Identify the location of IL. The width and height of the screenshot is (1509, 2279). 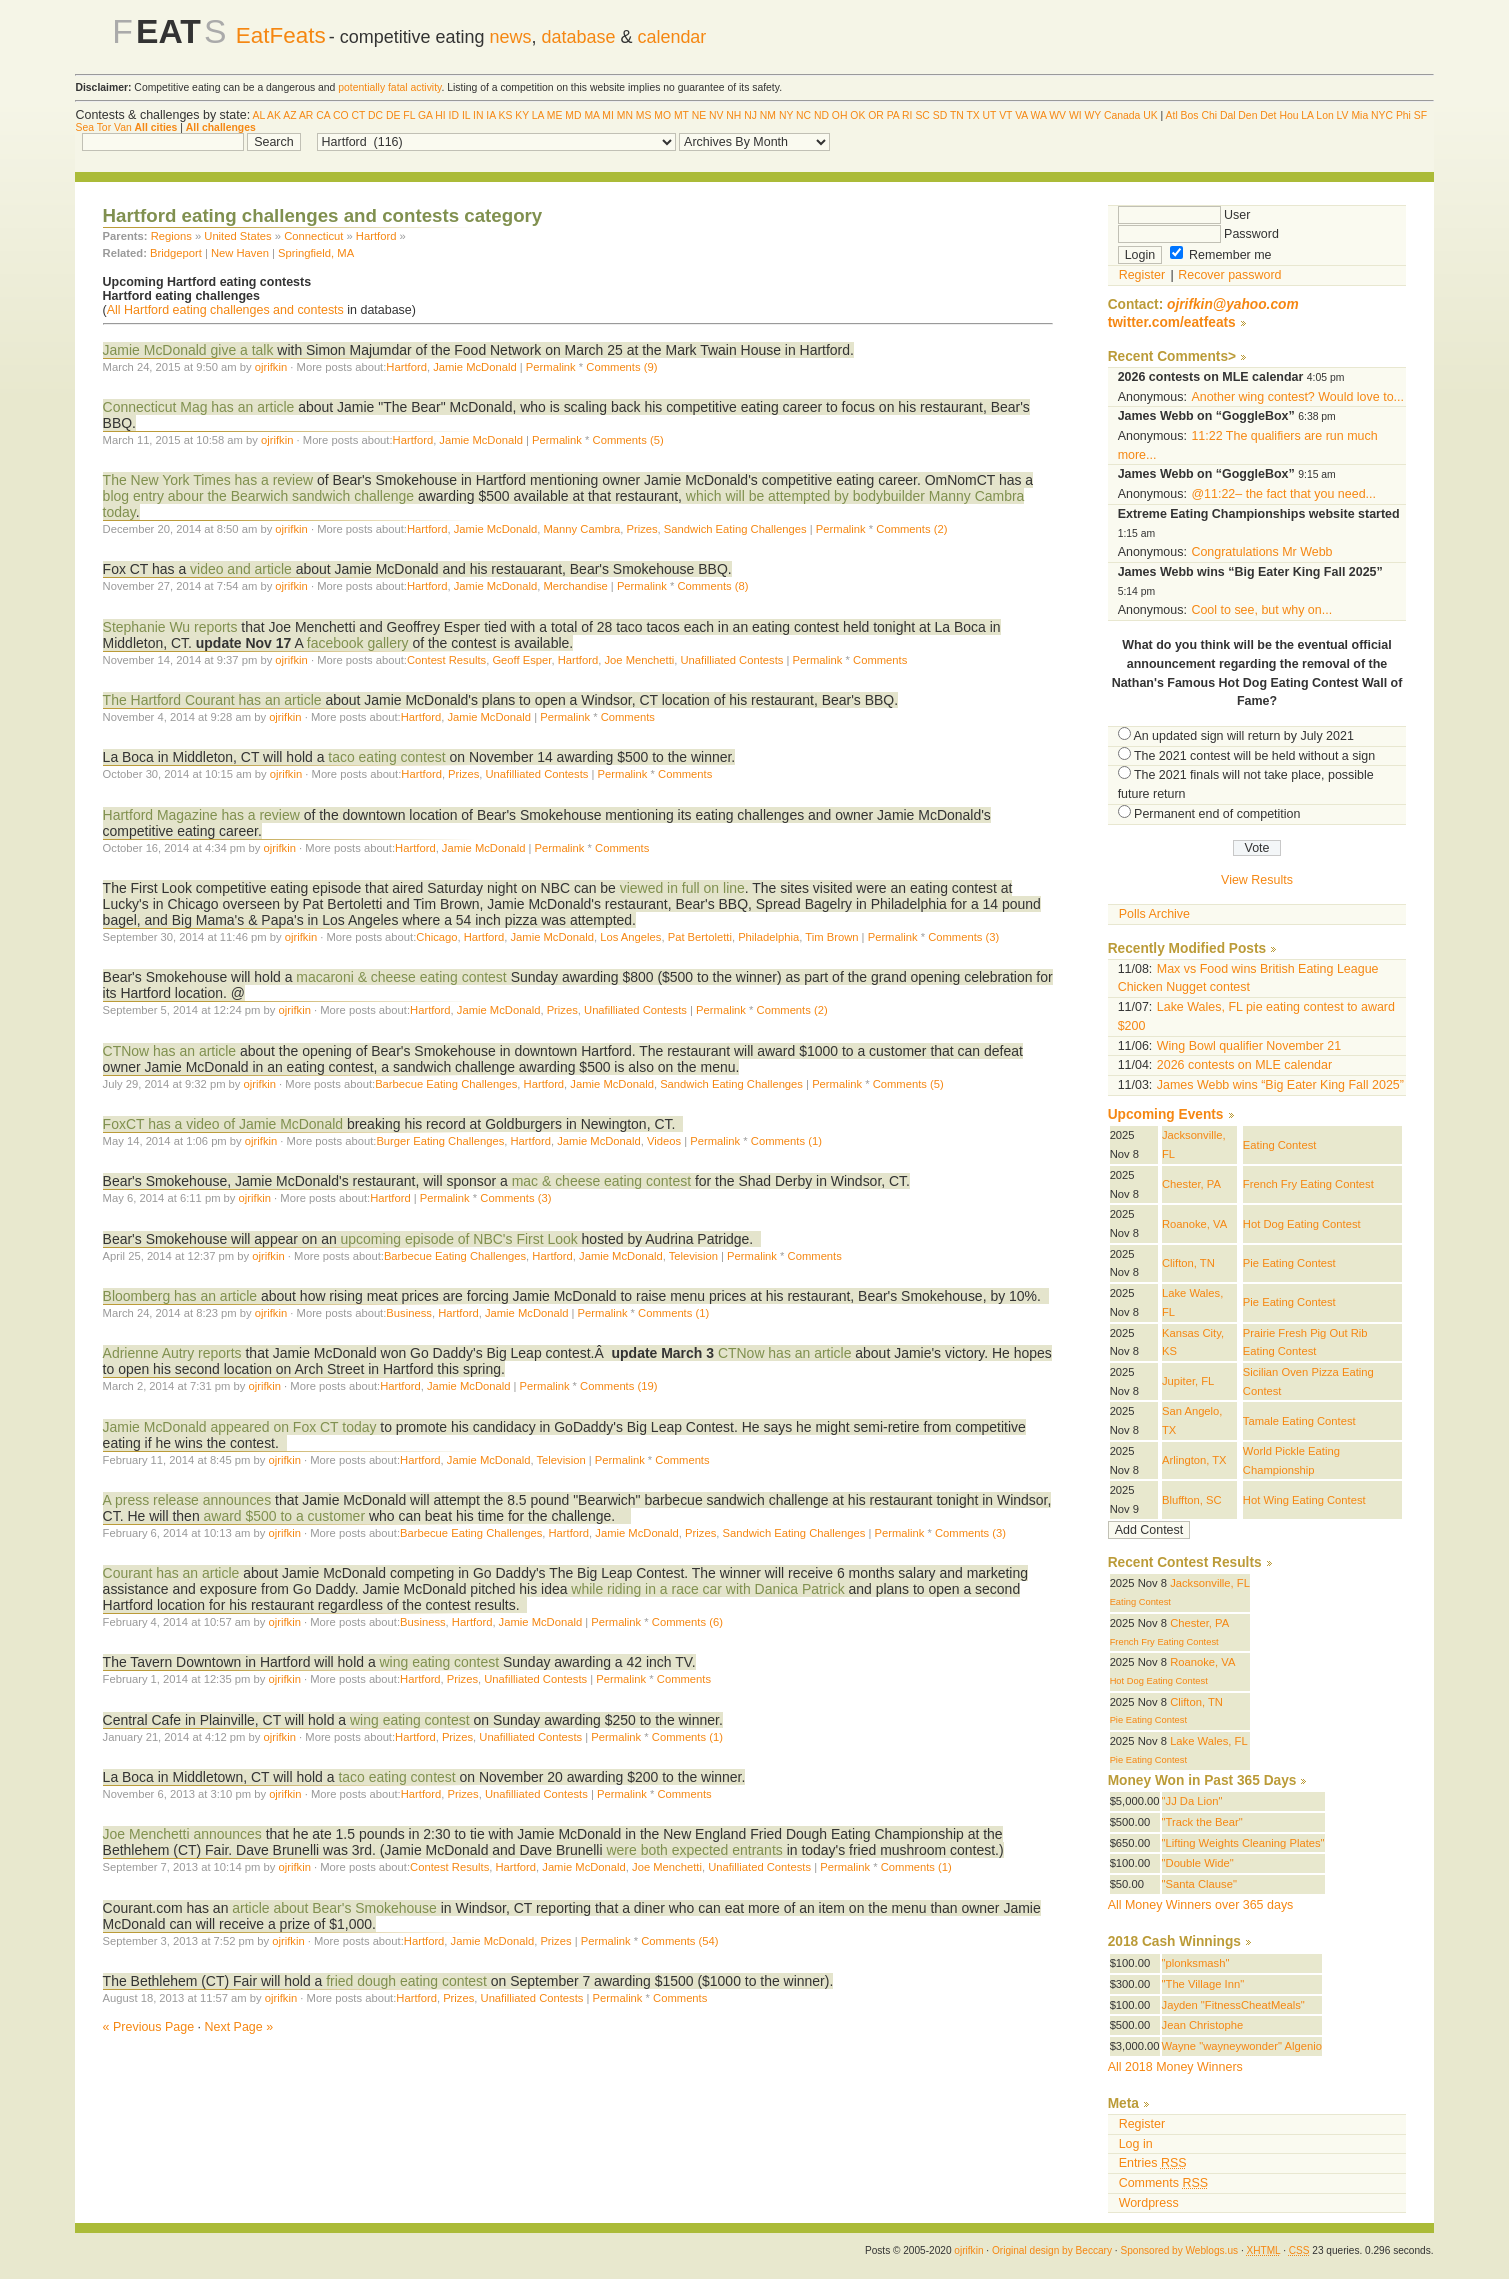
(466, 115).